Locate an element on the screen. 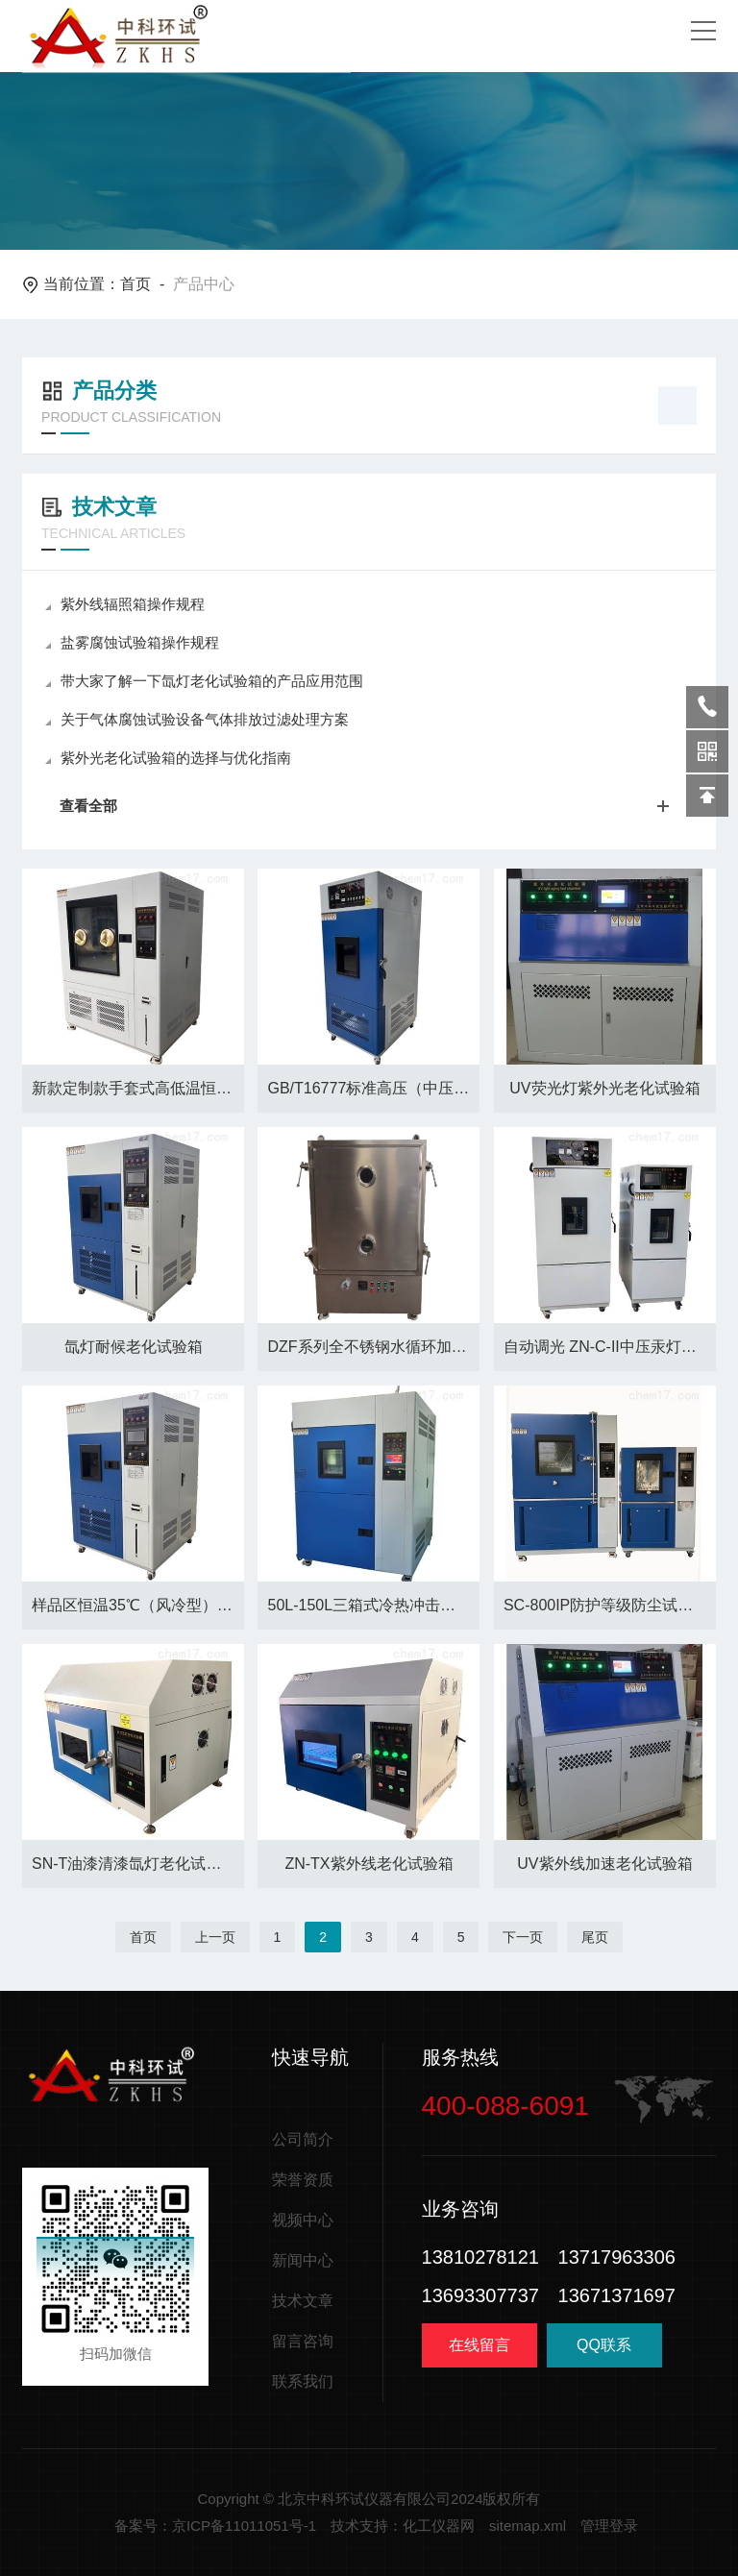 Image resolution: width=738 pixels, height=2576 pixels. 首页 is located at coordinates (135, 284).